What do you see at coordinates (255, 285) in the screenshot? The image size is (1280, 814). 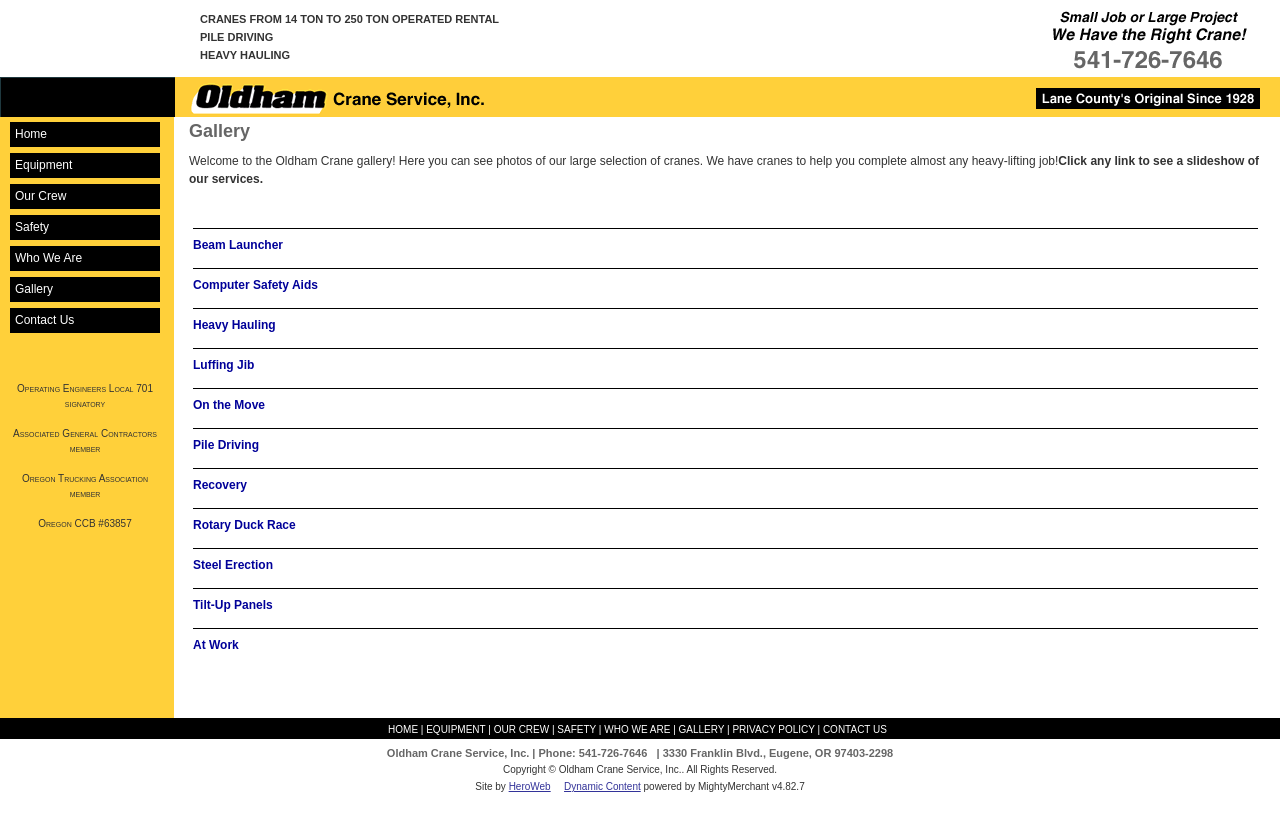 I see `Computer Safety Aids` at bounding box center [255, 285].